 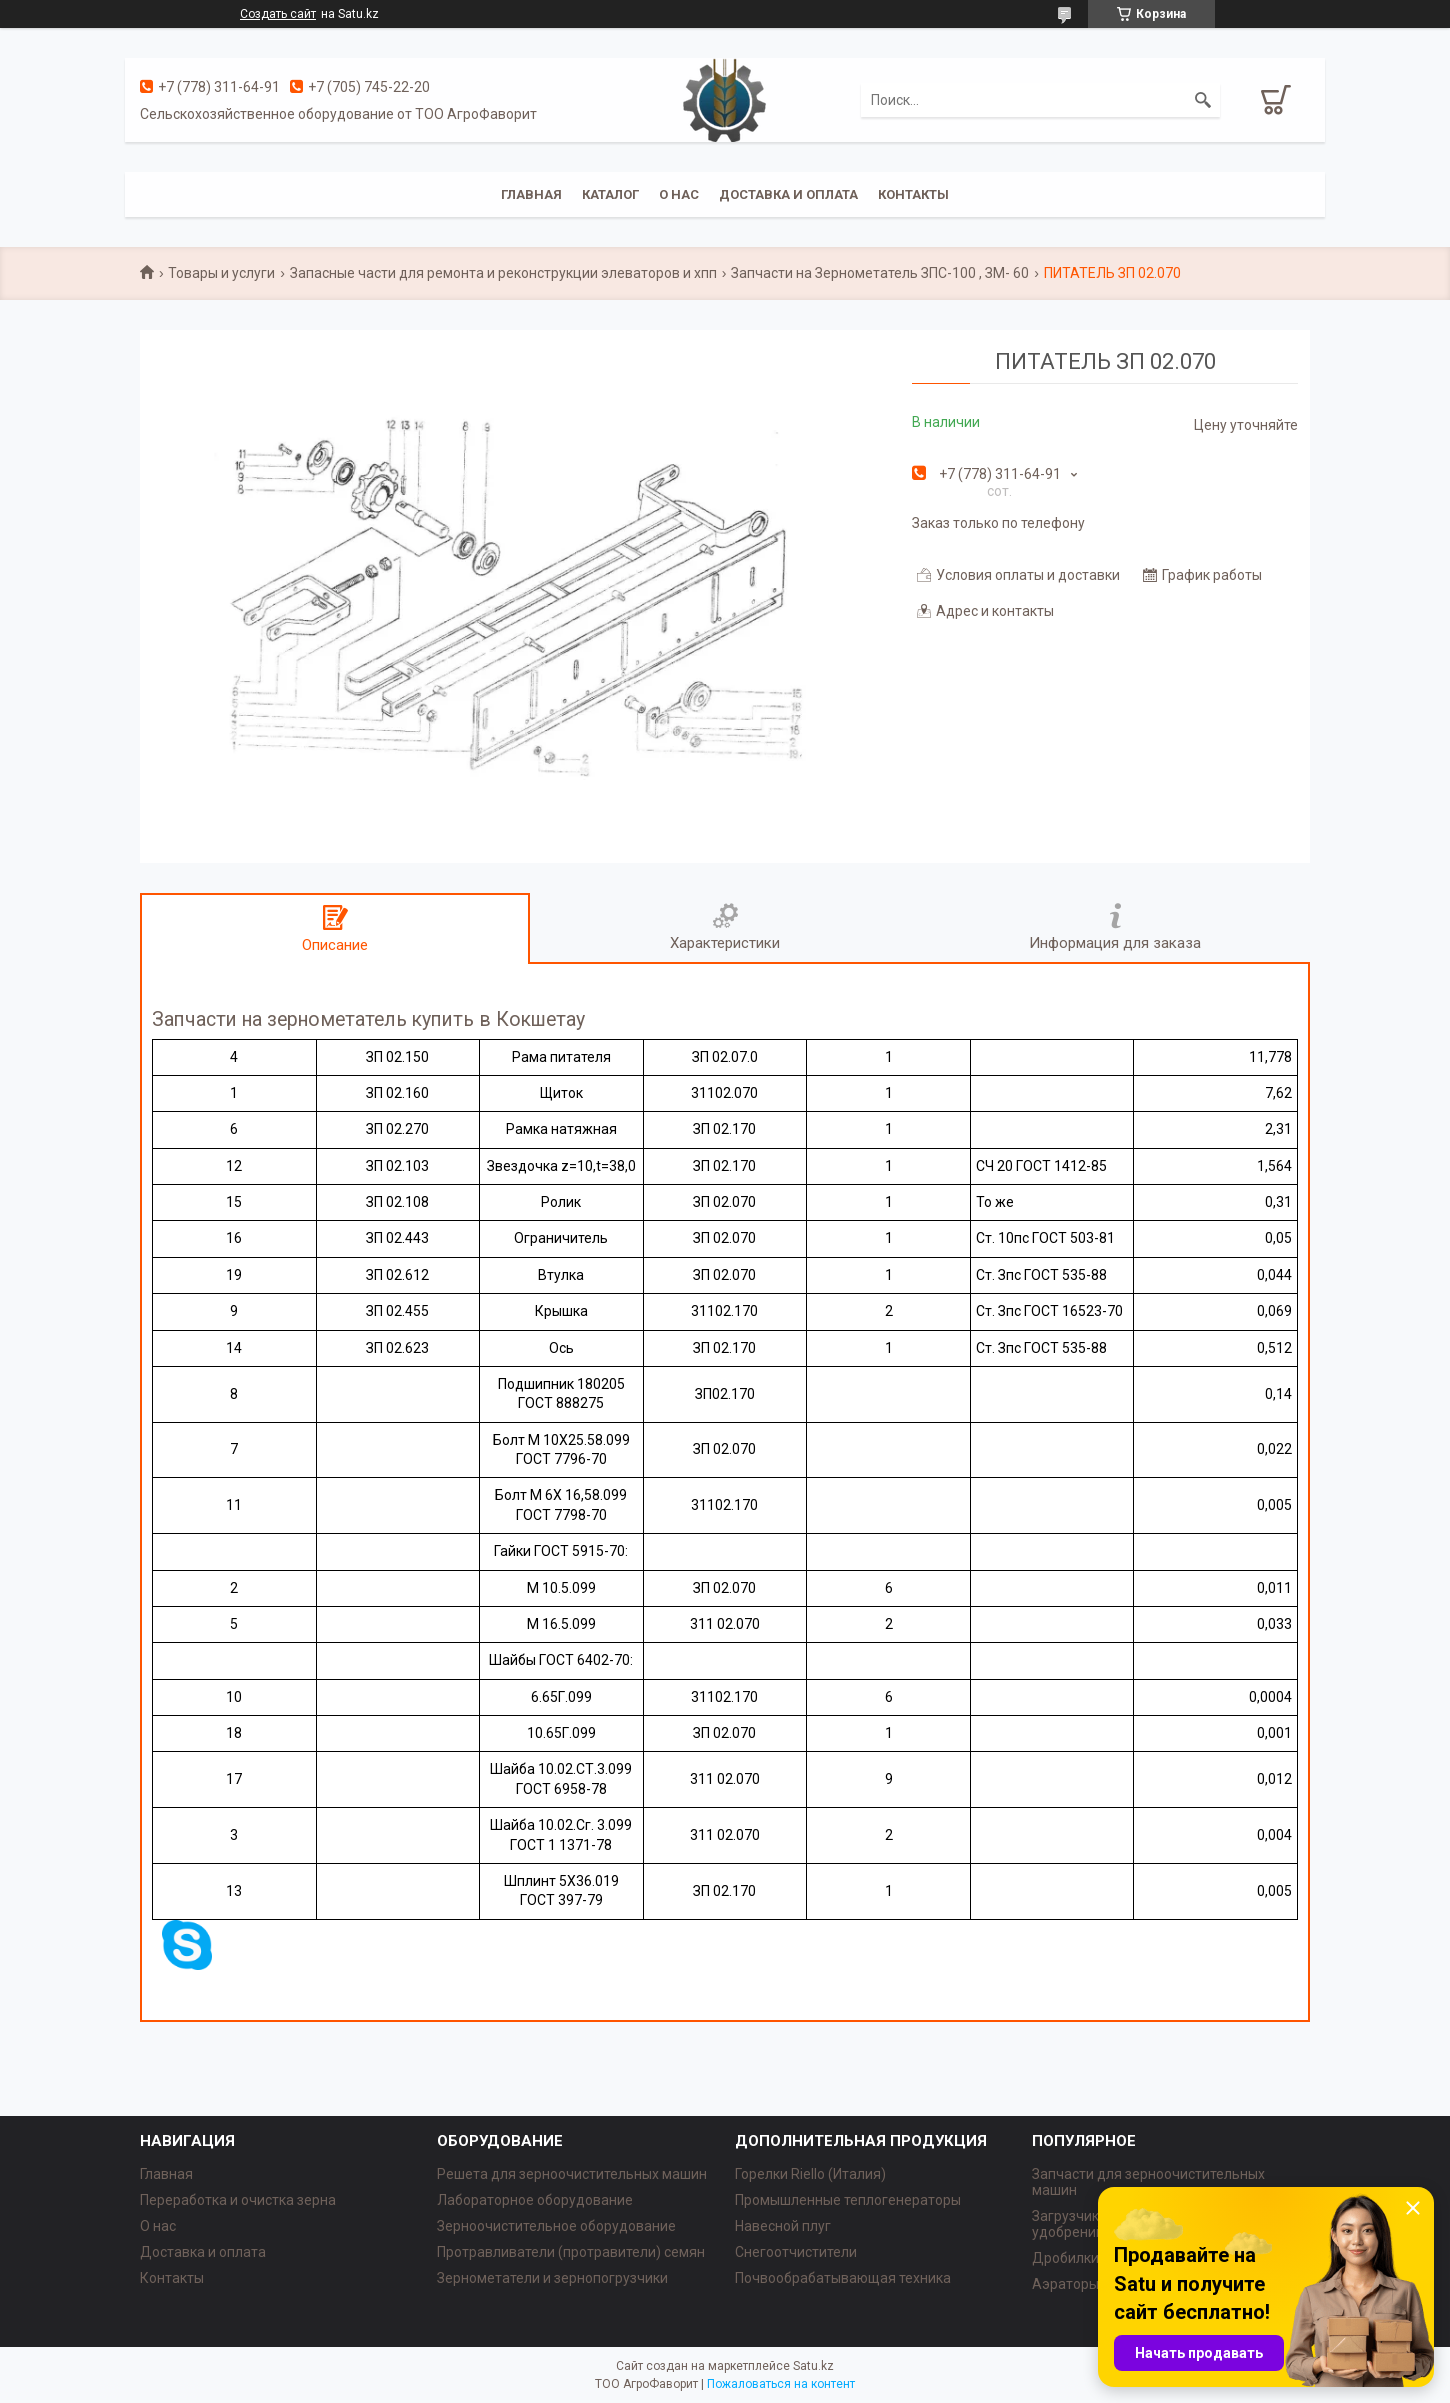 What do you see at coordinates (535, 2200) in the screenshot?
I see `Лабораторное оборудование` at bounding box center [535, 2200].